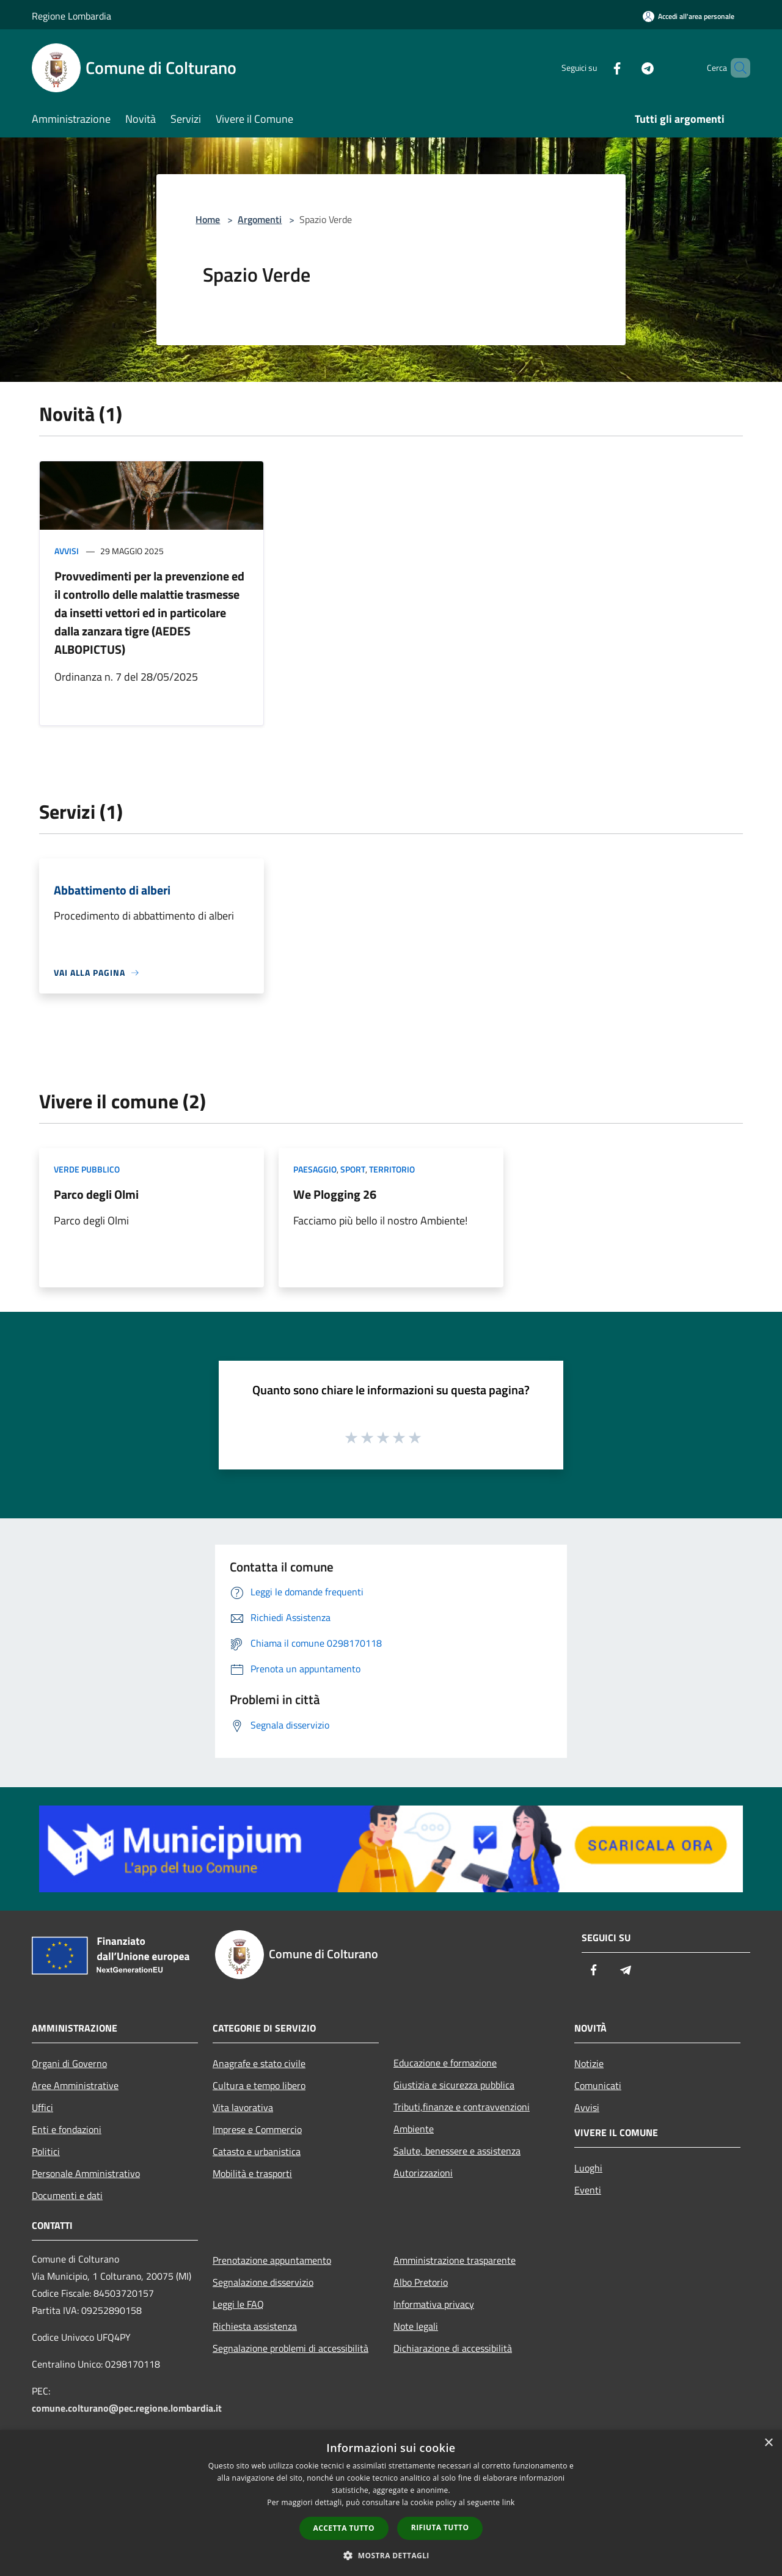  I want to click on Luoghi, so click(588, 2168).